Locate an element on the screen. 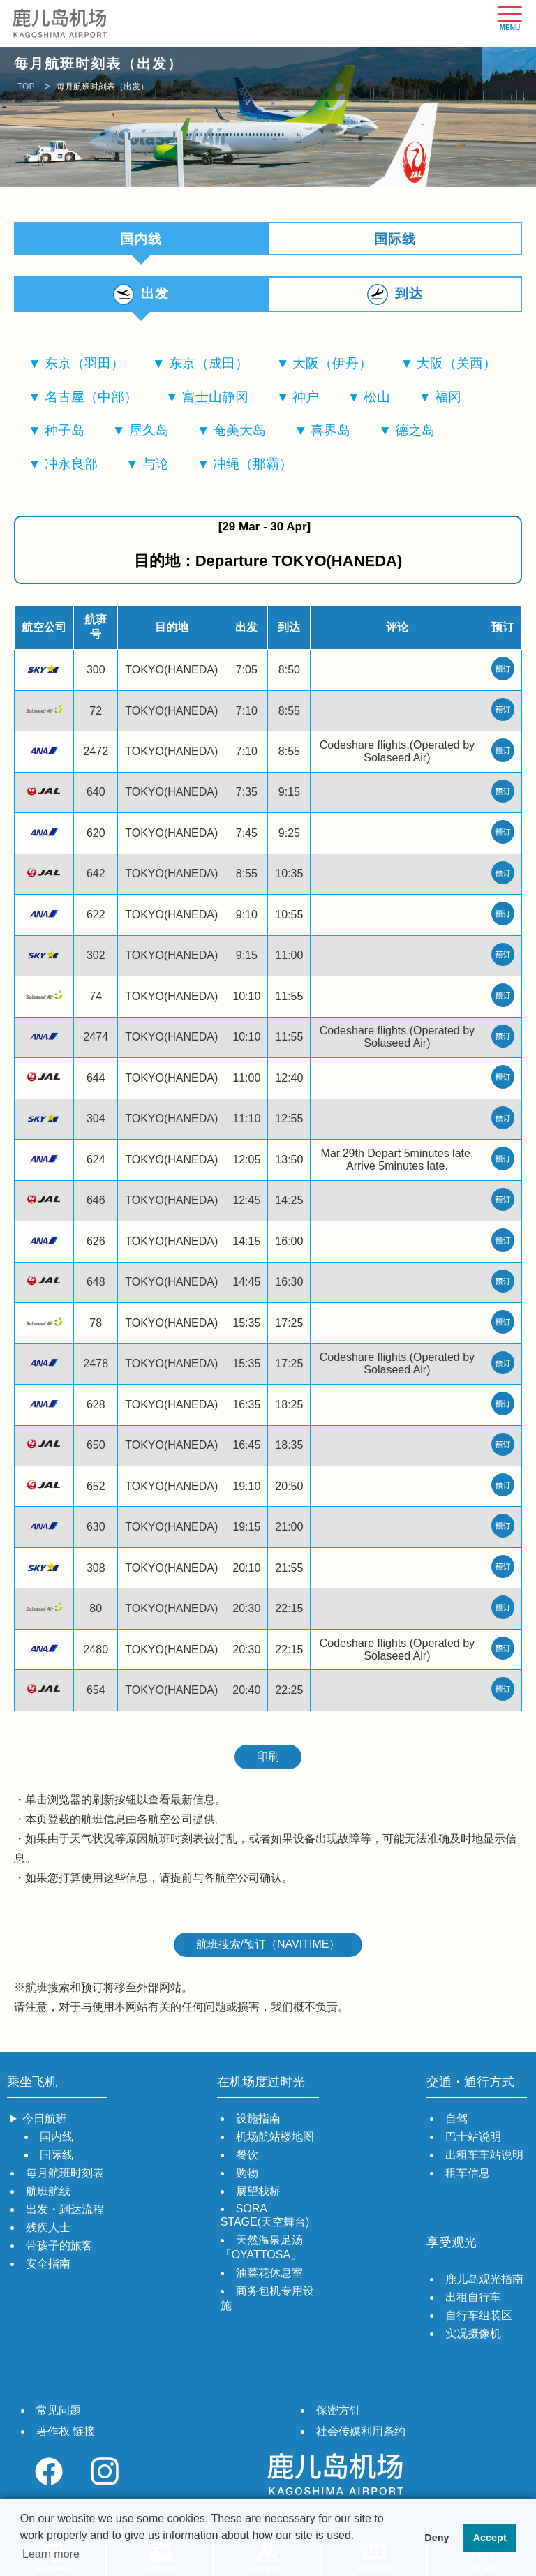  到达 is located at coordinates (409, 296).